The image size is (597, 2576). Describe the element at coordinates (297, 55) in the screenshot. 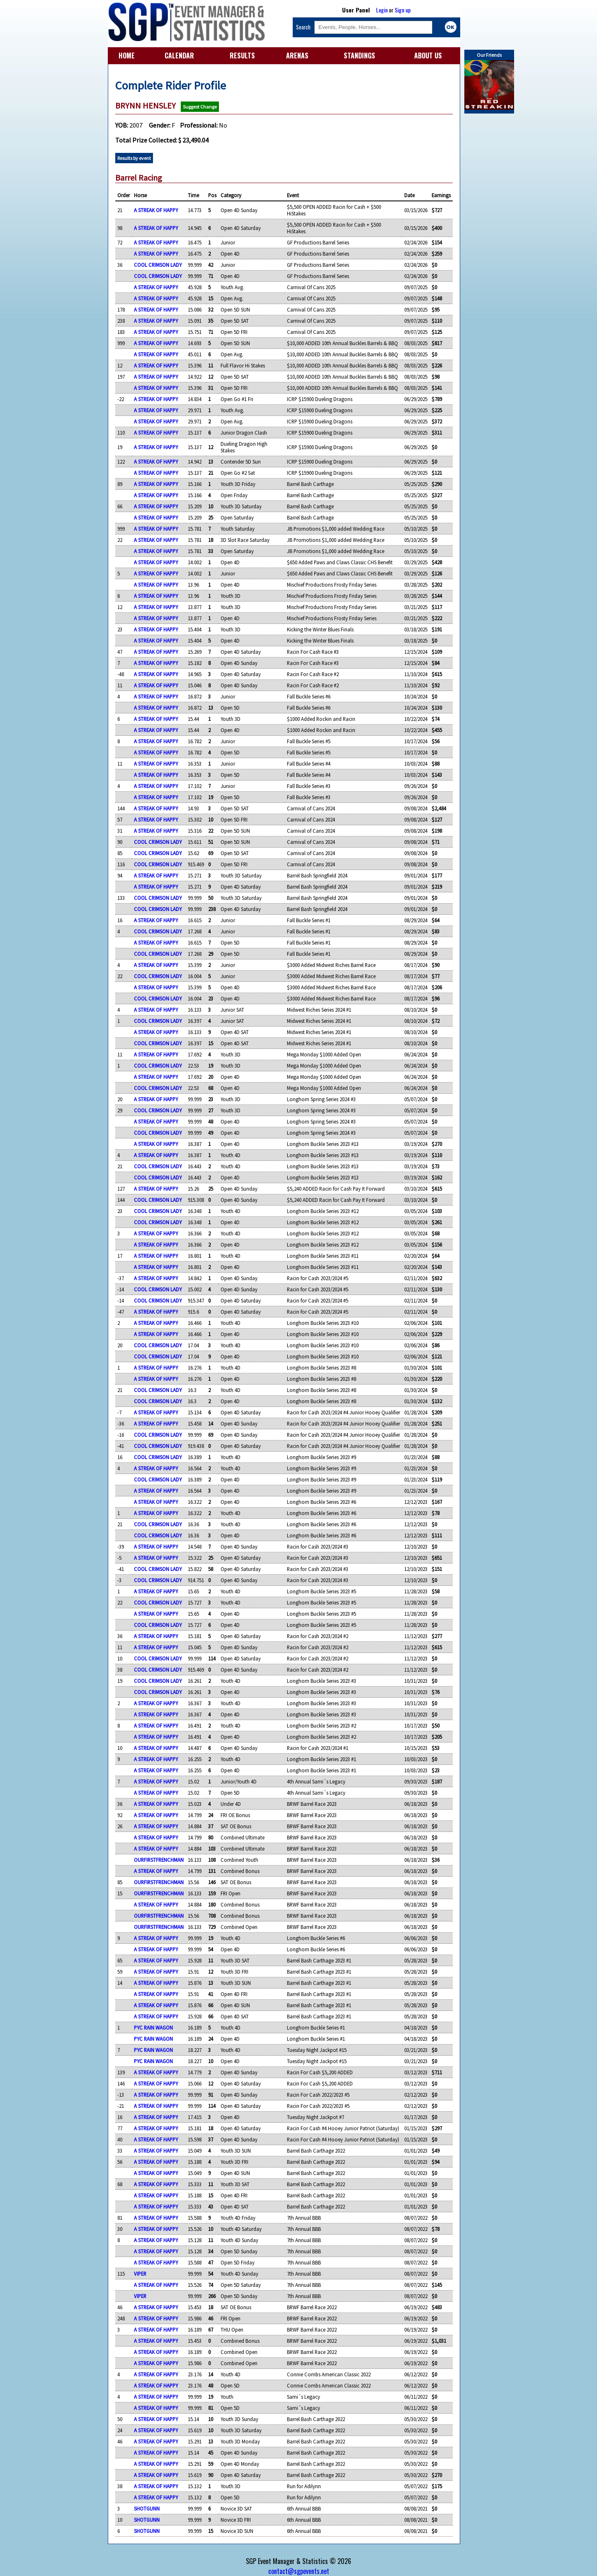

I see `ARENAS` at that location.